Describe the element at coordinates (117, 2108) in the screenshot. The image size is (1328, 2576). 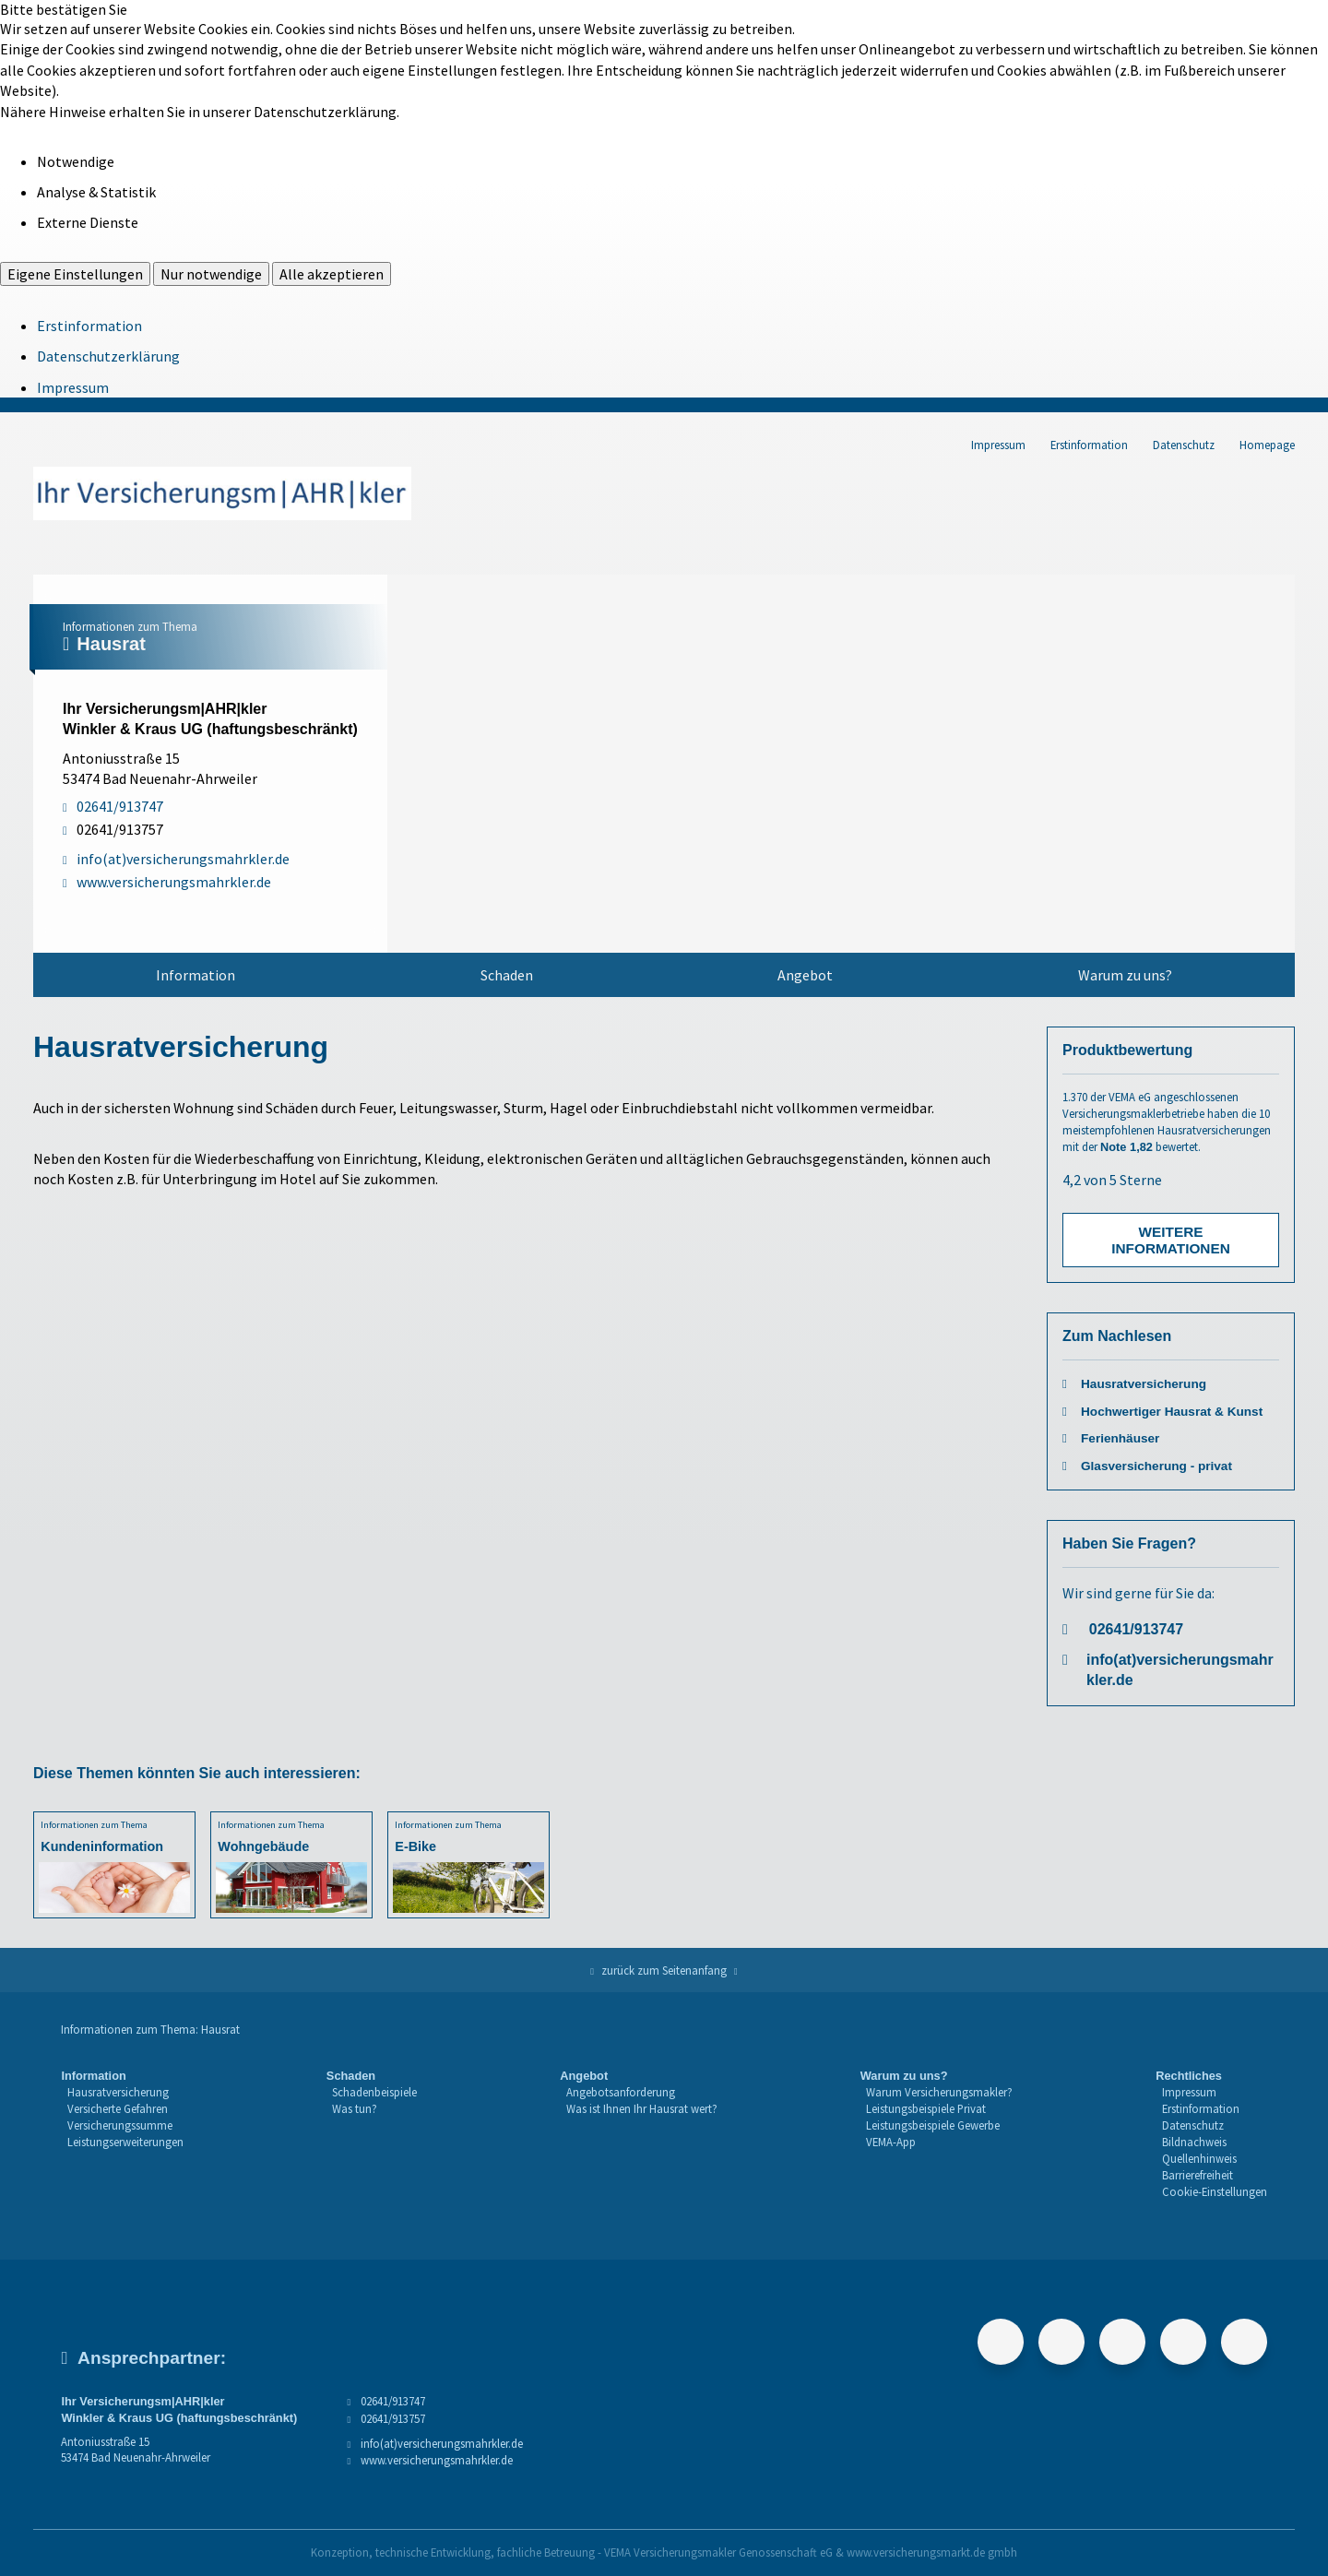
I see `Versicherte Gefahren` at that location.